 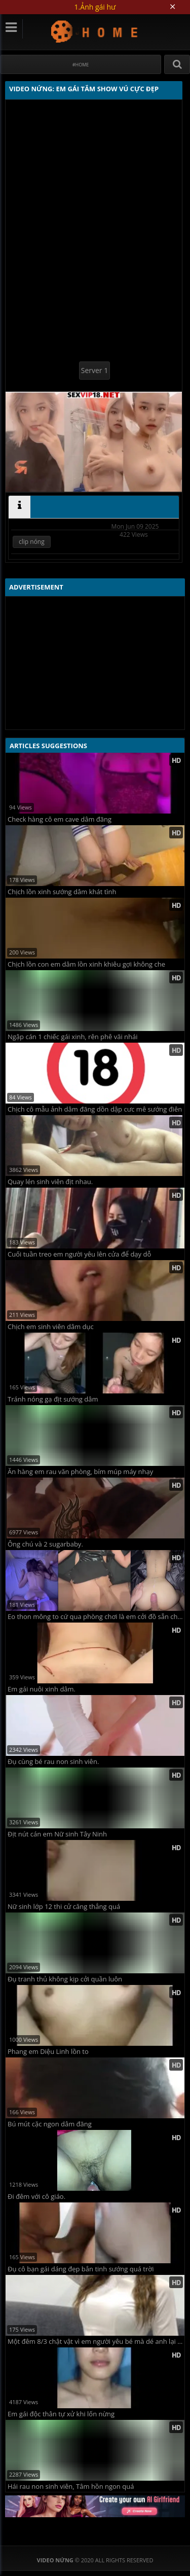 What do you see at coordinates (48, 2051) in the screenshot?
I see `Phang em Diệu Linh lồn to` at bounding box center [48, 2051].